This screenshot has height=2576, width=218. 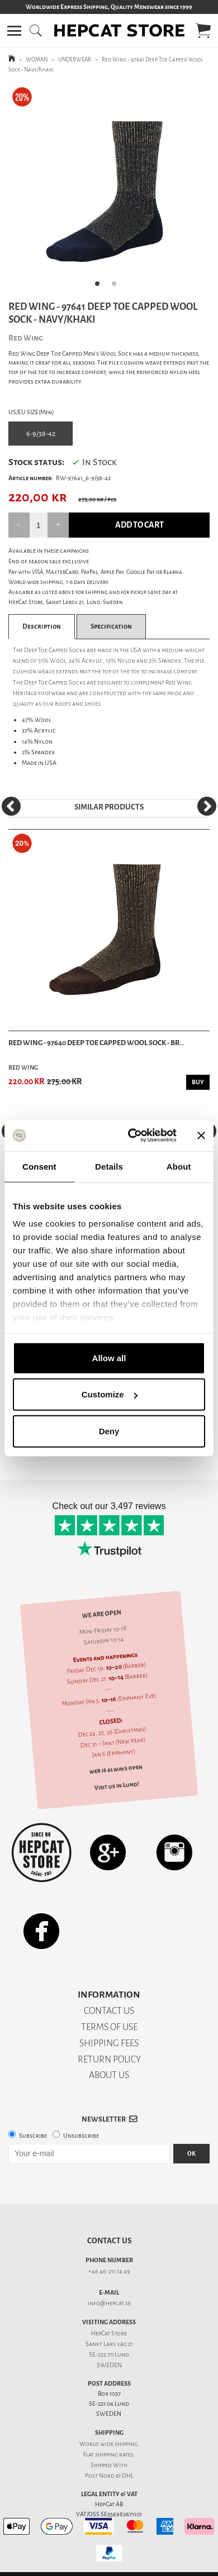 What do you see at coordinates (96, 1042) in the screenshot?
I see `Red Wing - 97640 Deep Toe Capped Wool Sock - Br...` at bounding box center [96, 1042].